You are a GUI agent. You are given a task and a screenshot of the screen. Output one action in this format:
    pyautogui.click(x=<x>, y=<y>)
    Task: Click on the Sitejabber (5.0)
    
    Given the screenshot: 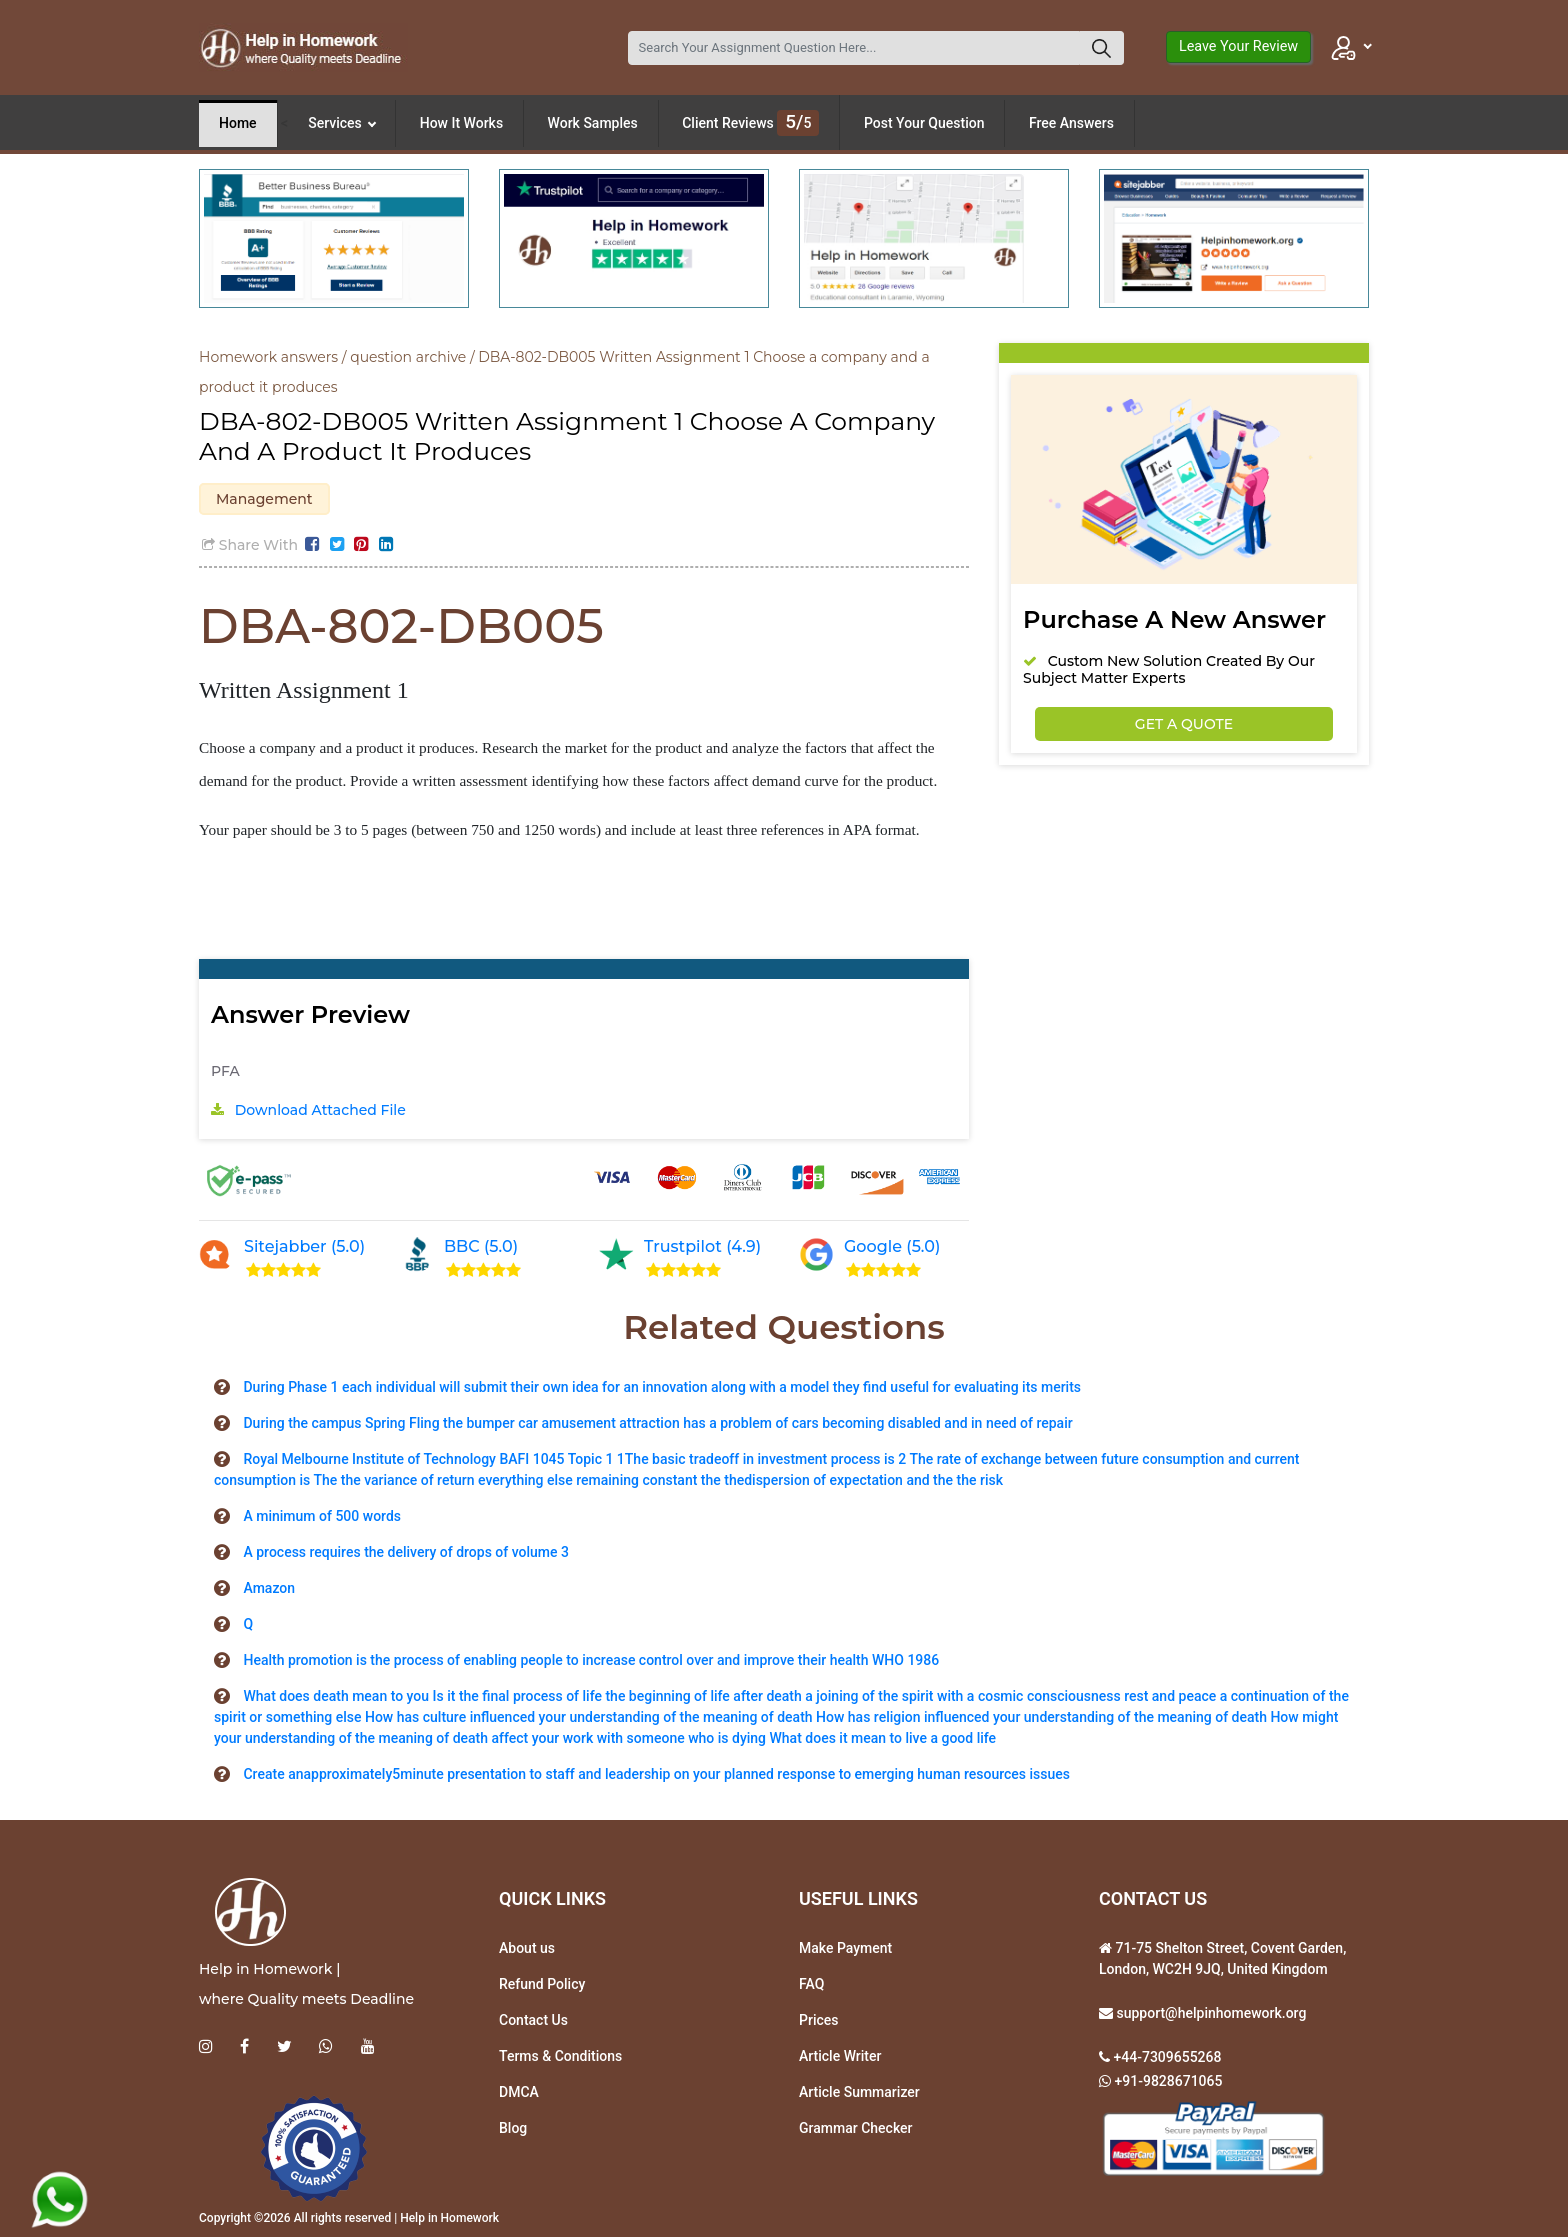 What is the action you would take?
    pyautogui.click(x=304, y=1249)
    